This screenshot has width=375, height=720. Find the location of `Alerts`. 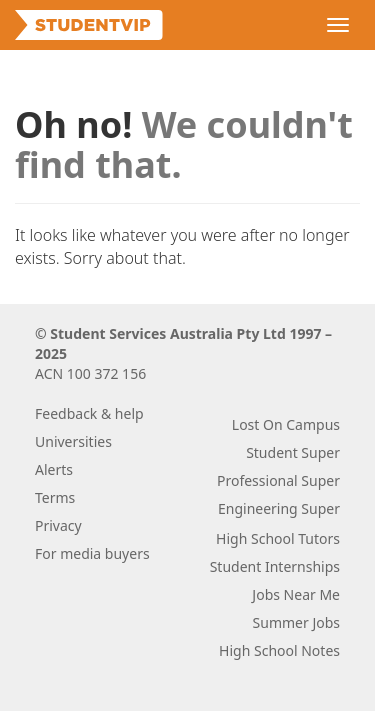

Alerts is located at coordinates (54, 469).